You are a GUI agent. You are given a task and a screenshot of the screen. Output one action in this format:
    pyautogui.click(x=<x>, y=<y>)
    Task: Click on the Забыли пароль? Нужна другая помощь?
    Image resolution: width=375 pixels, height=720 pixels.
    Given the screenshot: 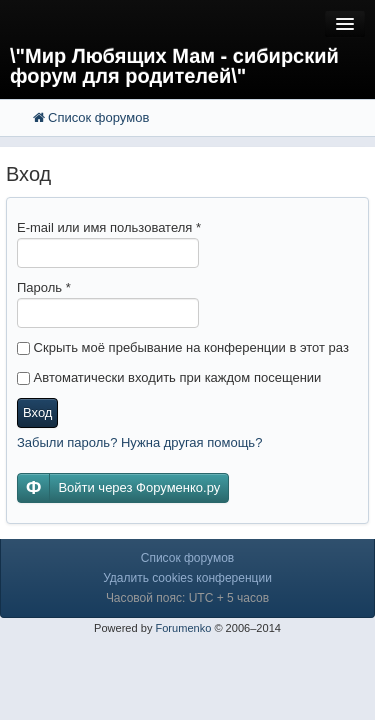 What is the action you would take?
    pyautogui.click(x=139, y=442)
    